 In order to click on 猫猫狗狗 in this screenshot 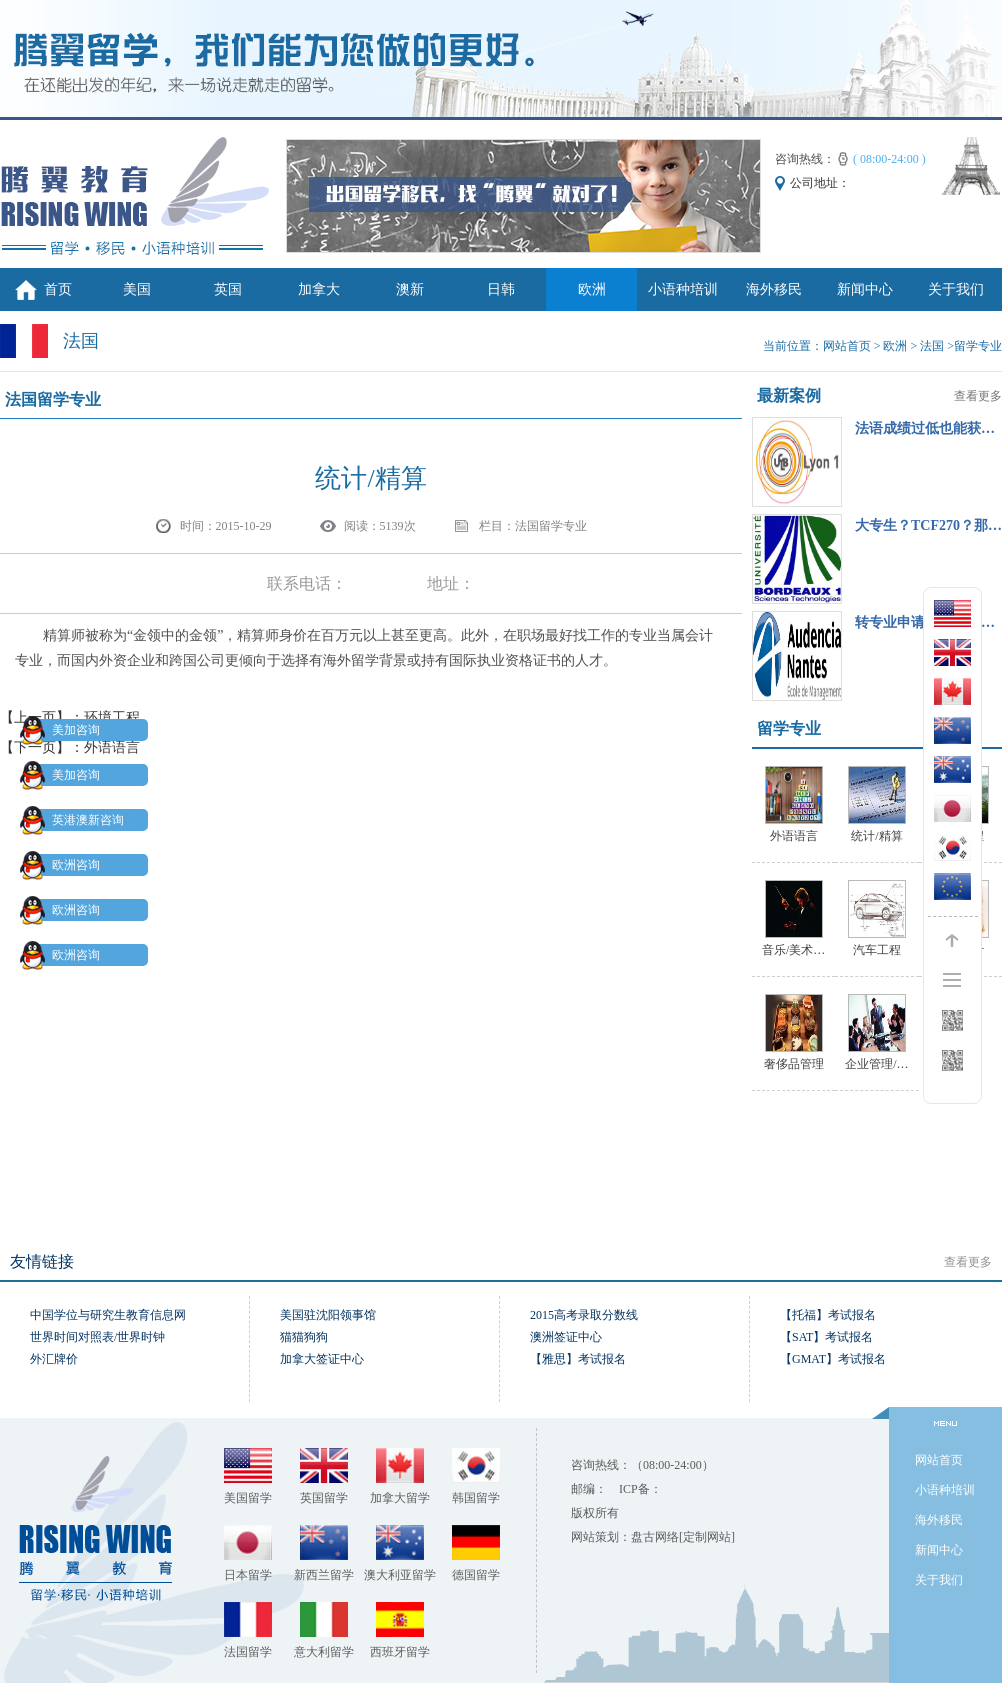, I will do `click(304, 1337)`.